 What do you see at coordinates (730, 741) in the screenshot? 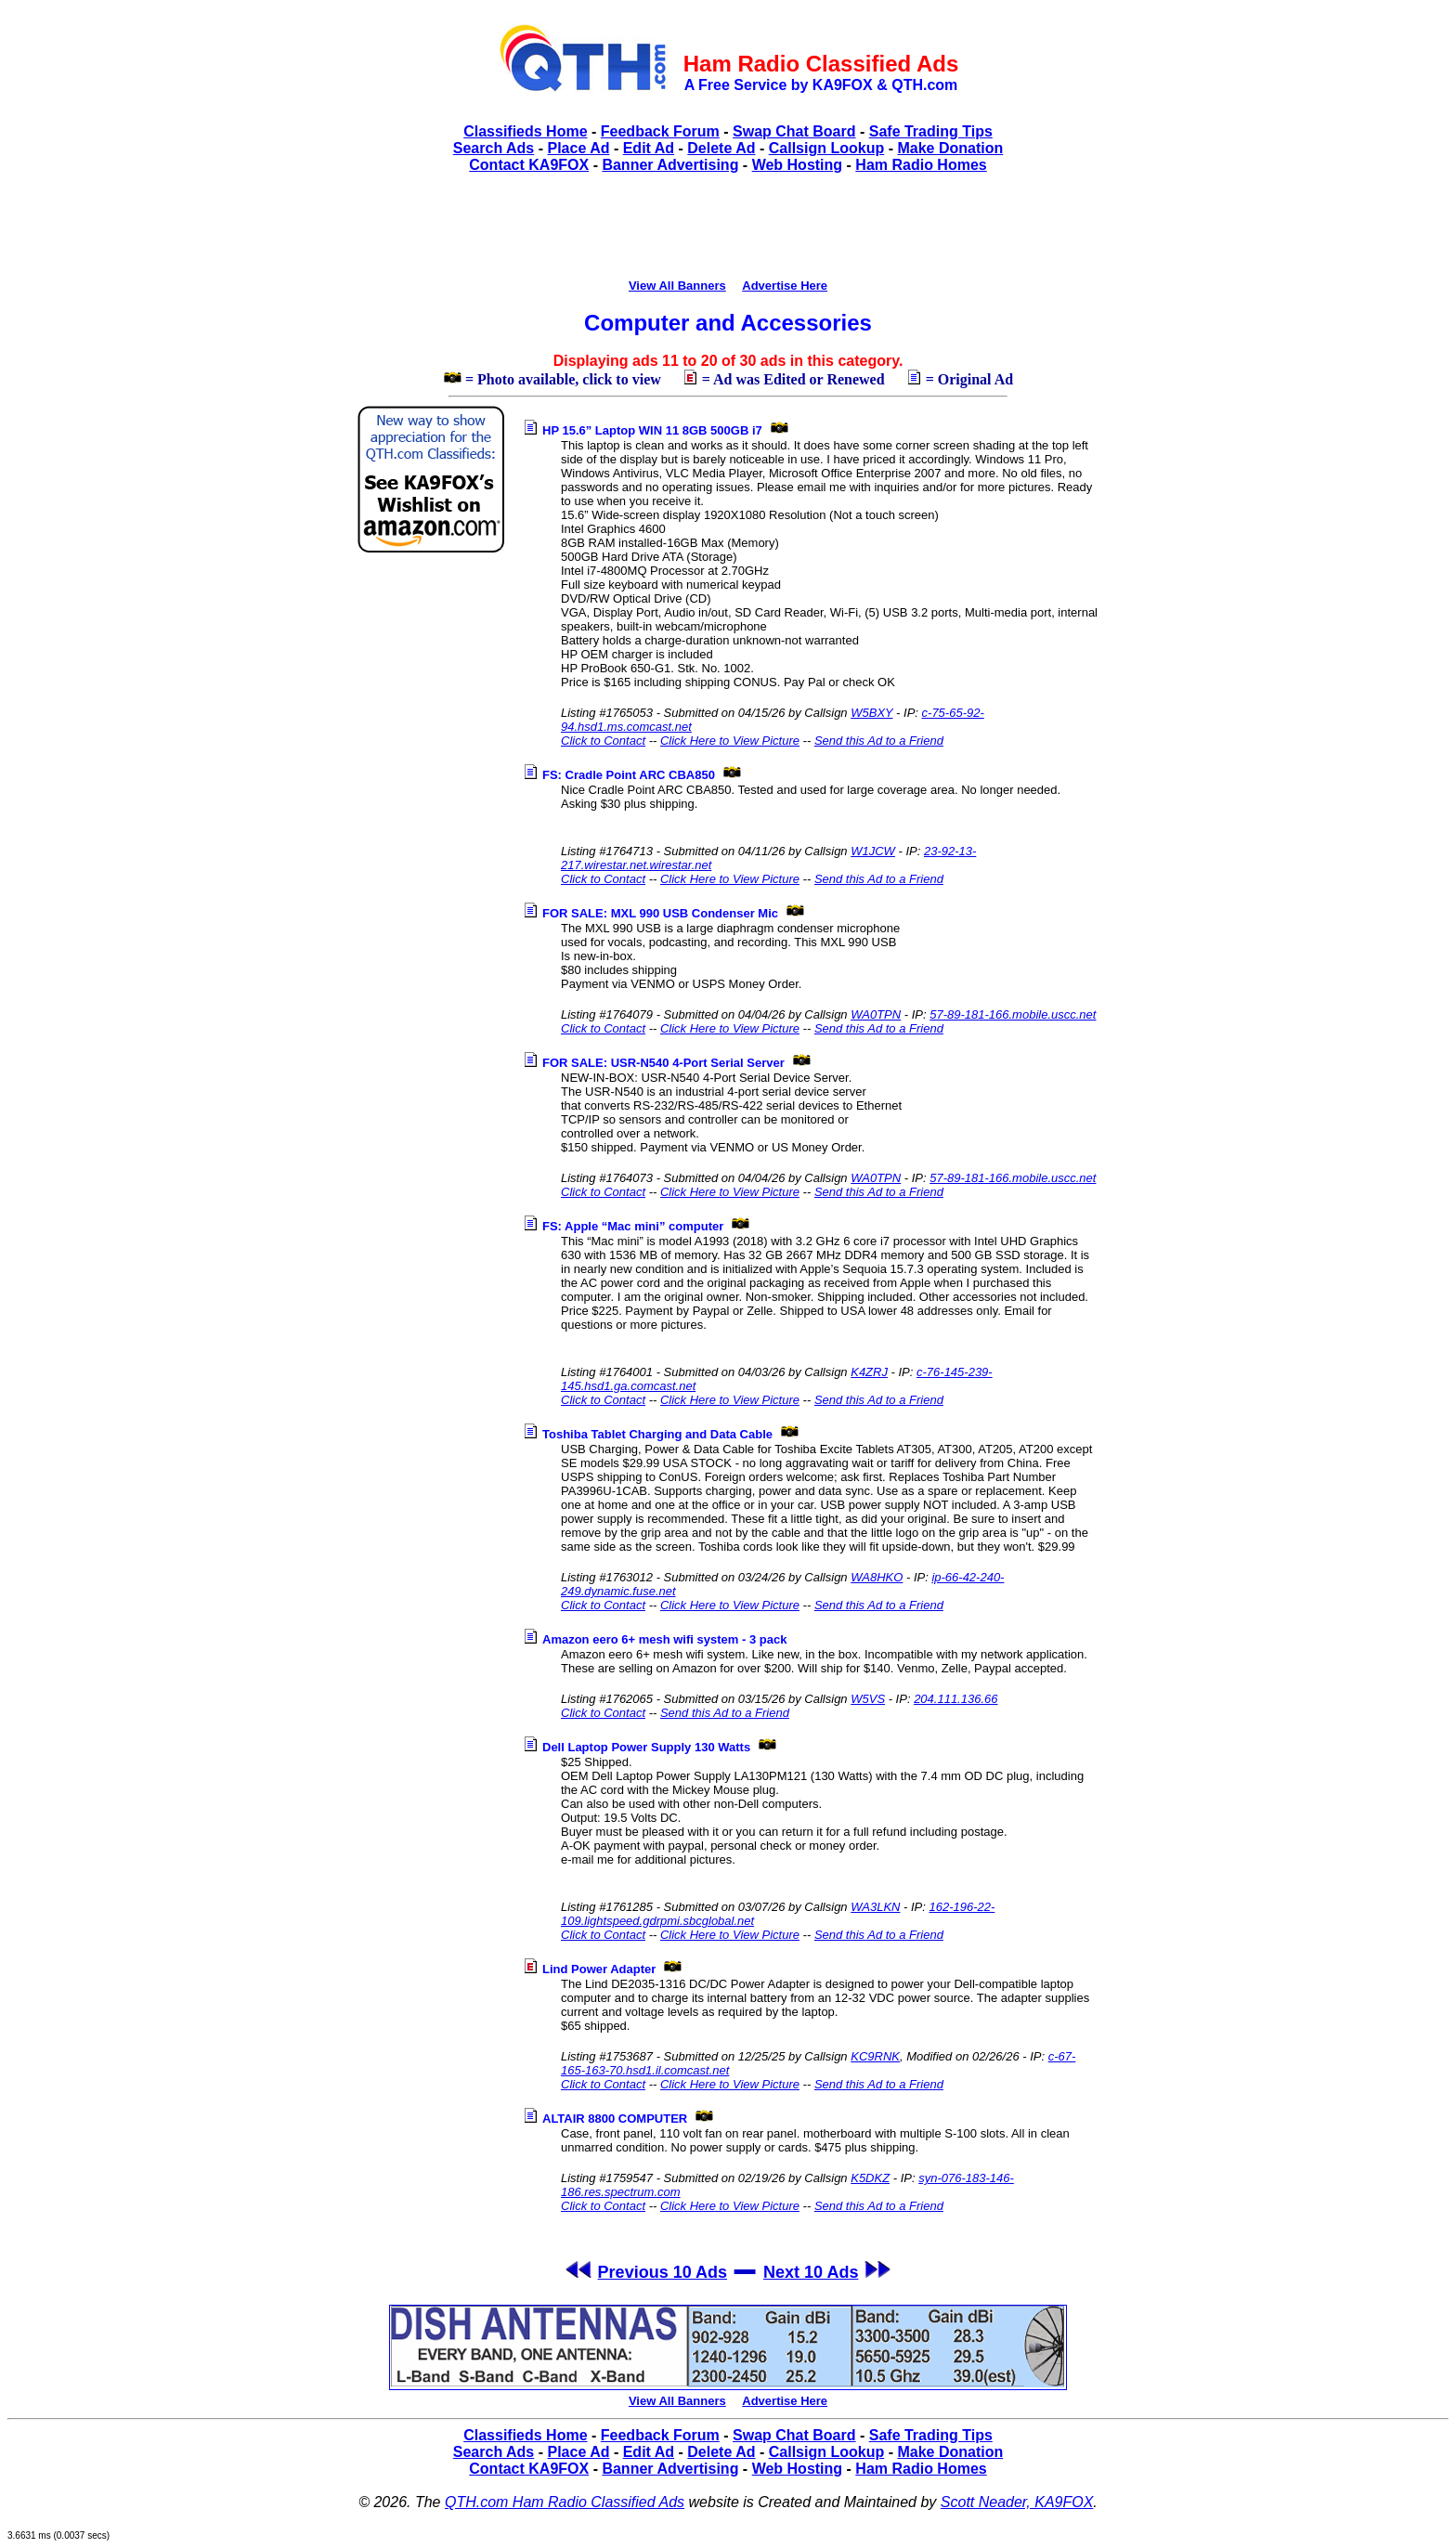
I see `Click Here to View Picture` at bounding box center [730, 741].